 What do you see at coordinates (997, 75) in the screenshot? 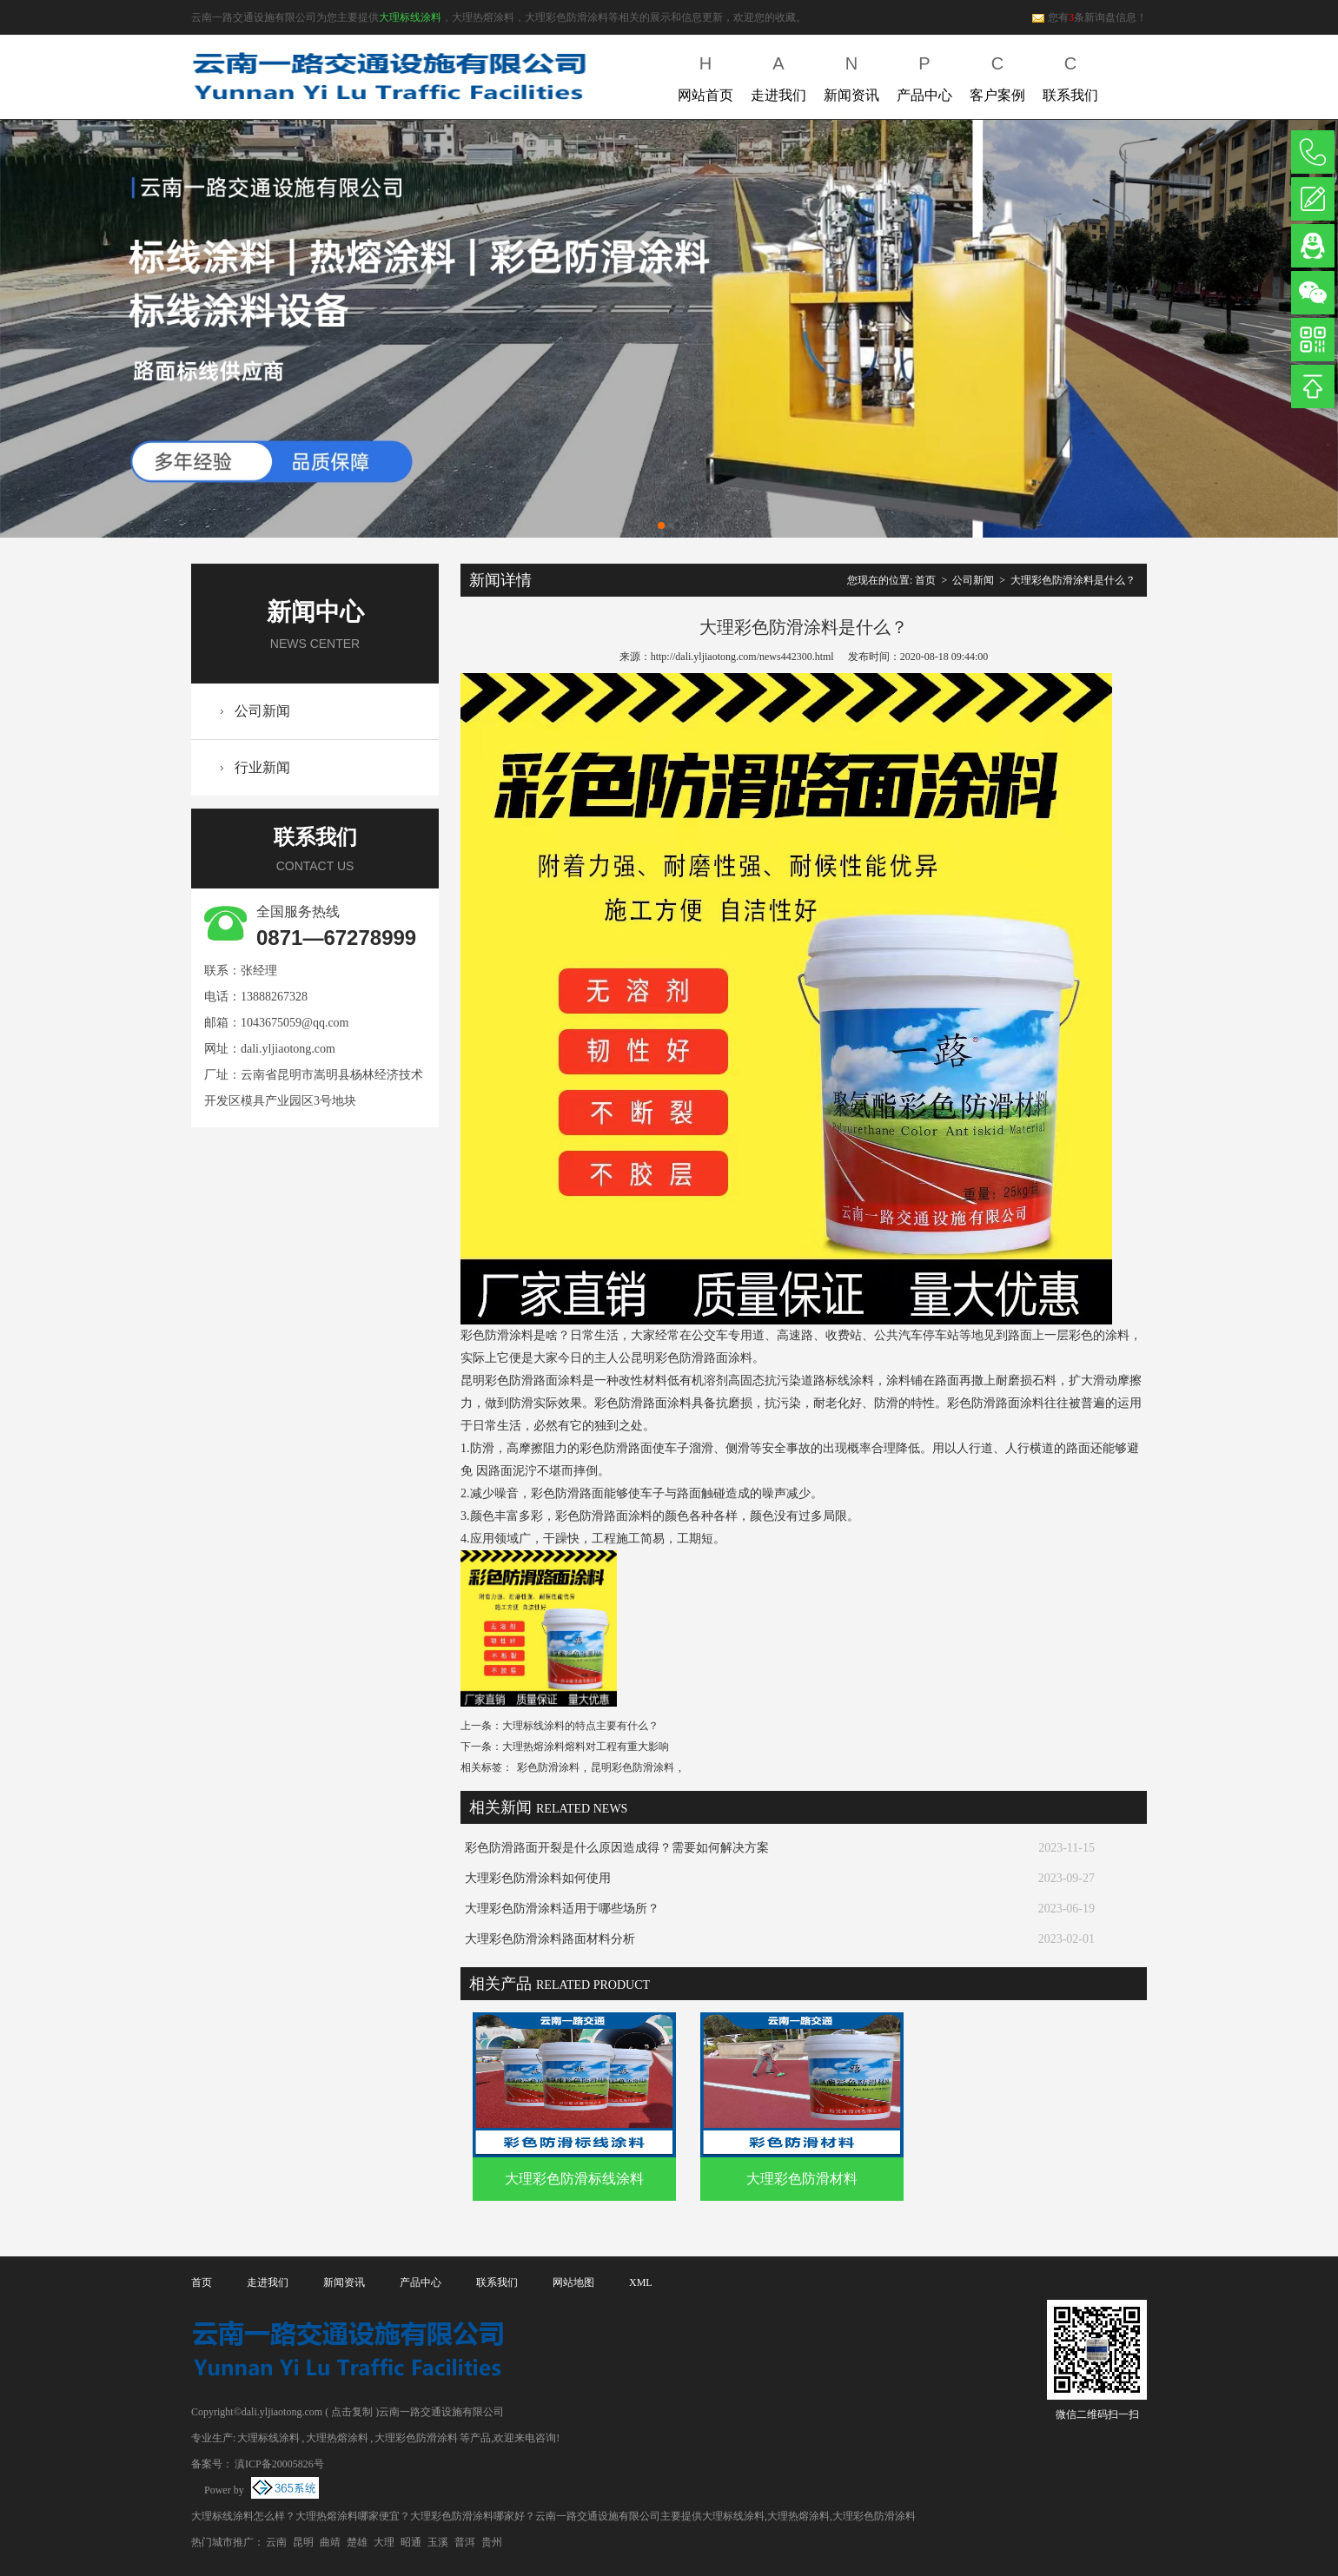
I see `客户案例` at bounding box center [997, 75].